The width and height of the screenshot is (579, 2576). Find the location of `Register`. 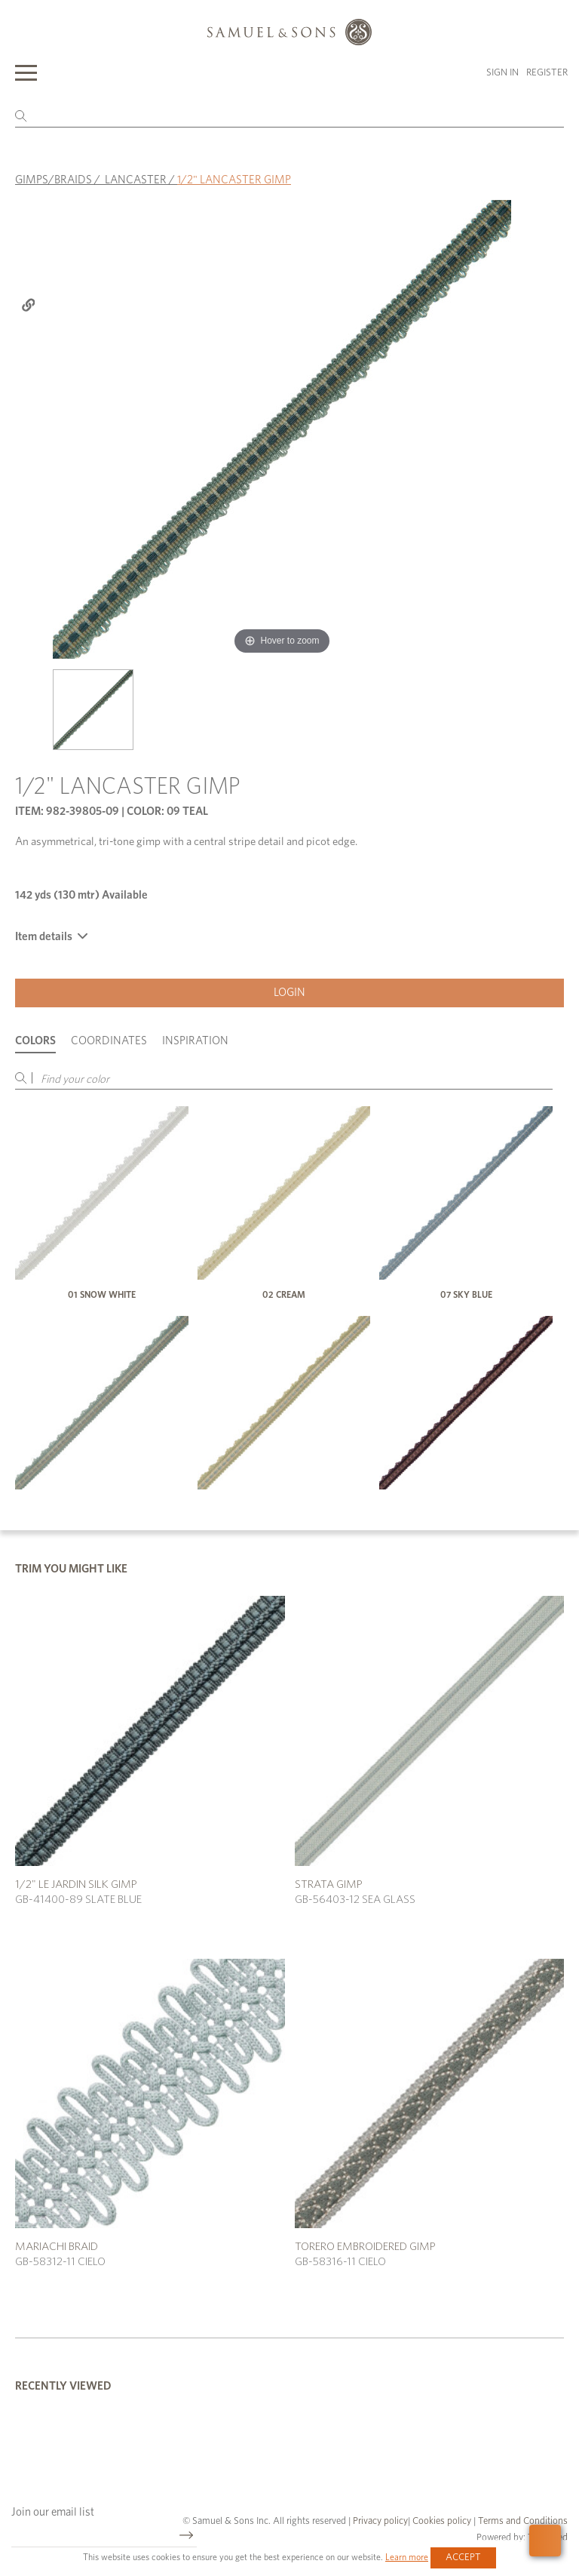

Register is located at coordinates (547, 73).